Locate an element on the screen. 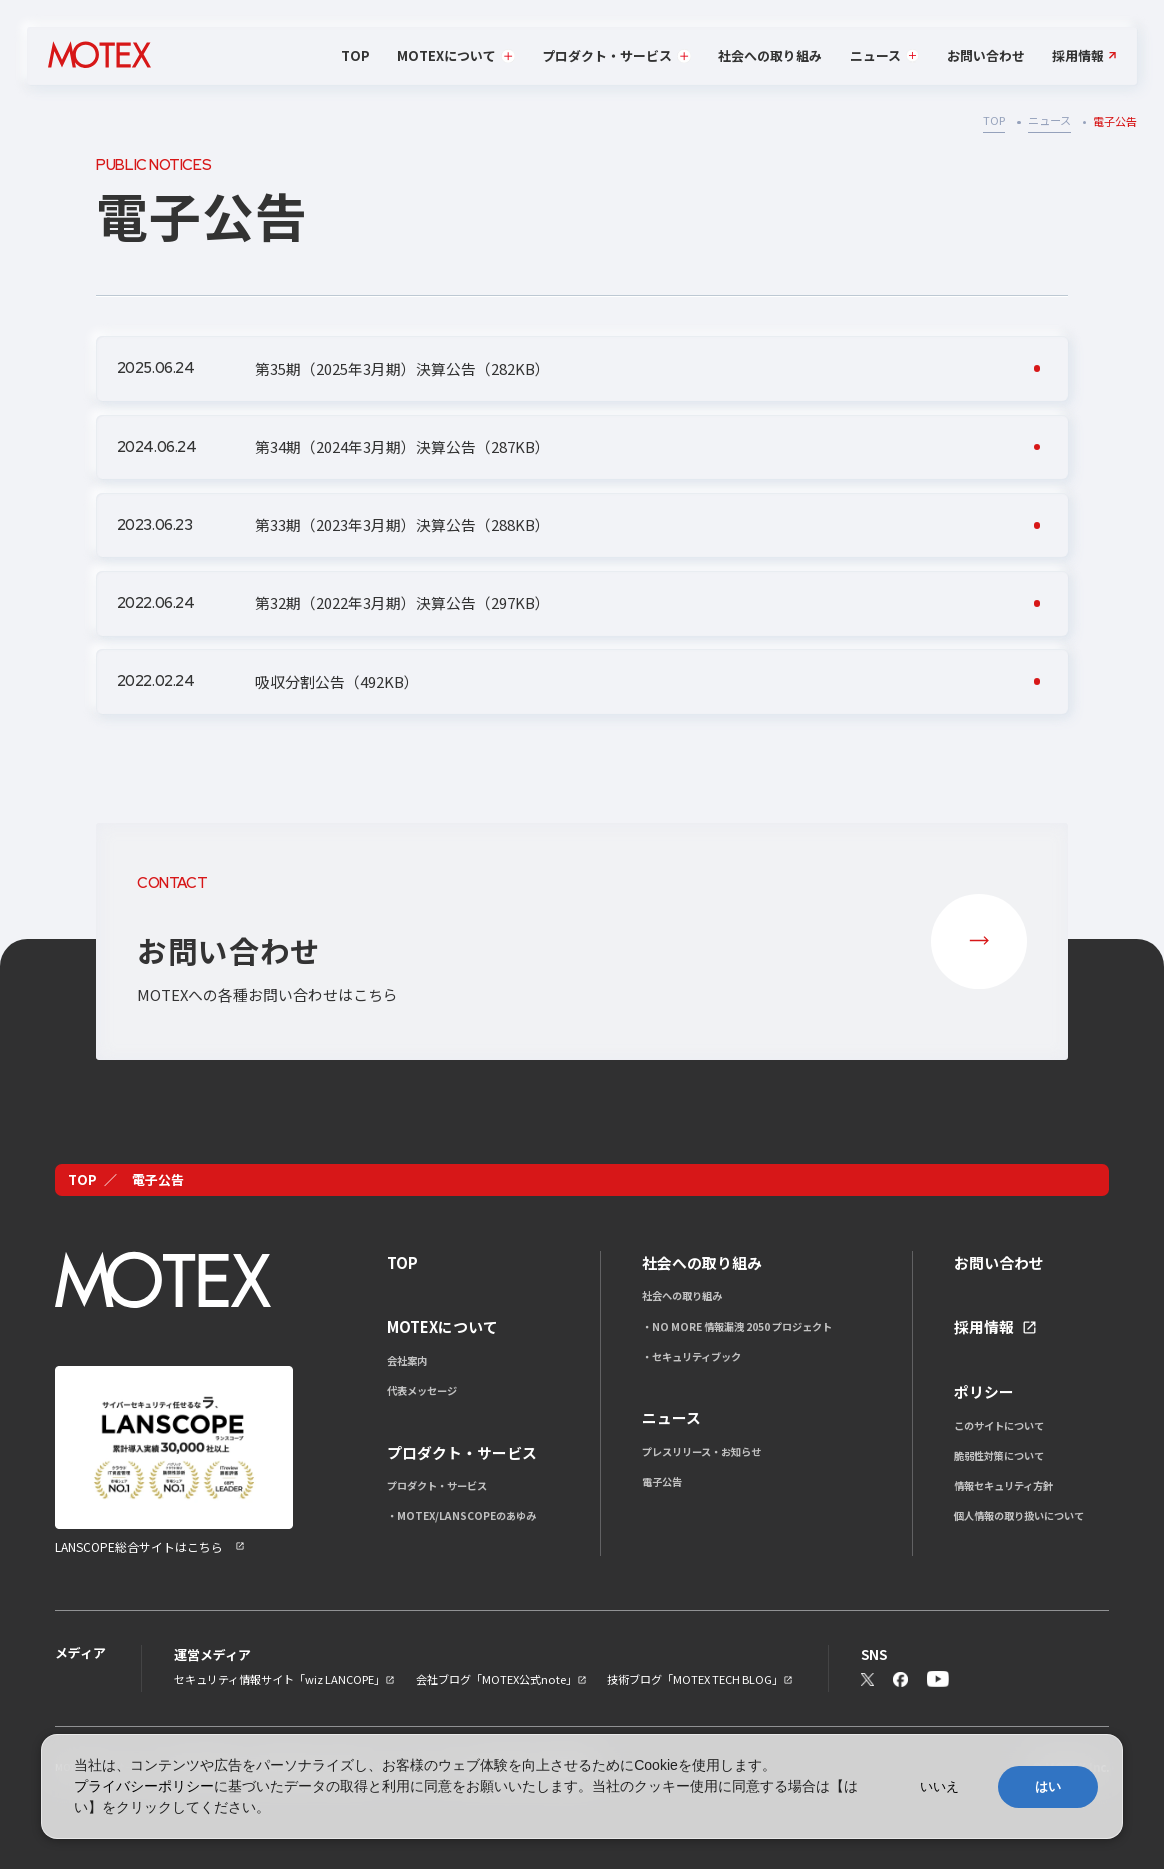  ・MOTEX/LANSCOPEのあゆみ is located at coordinates (461, 1515).